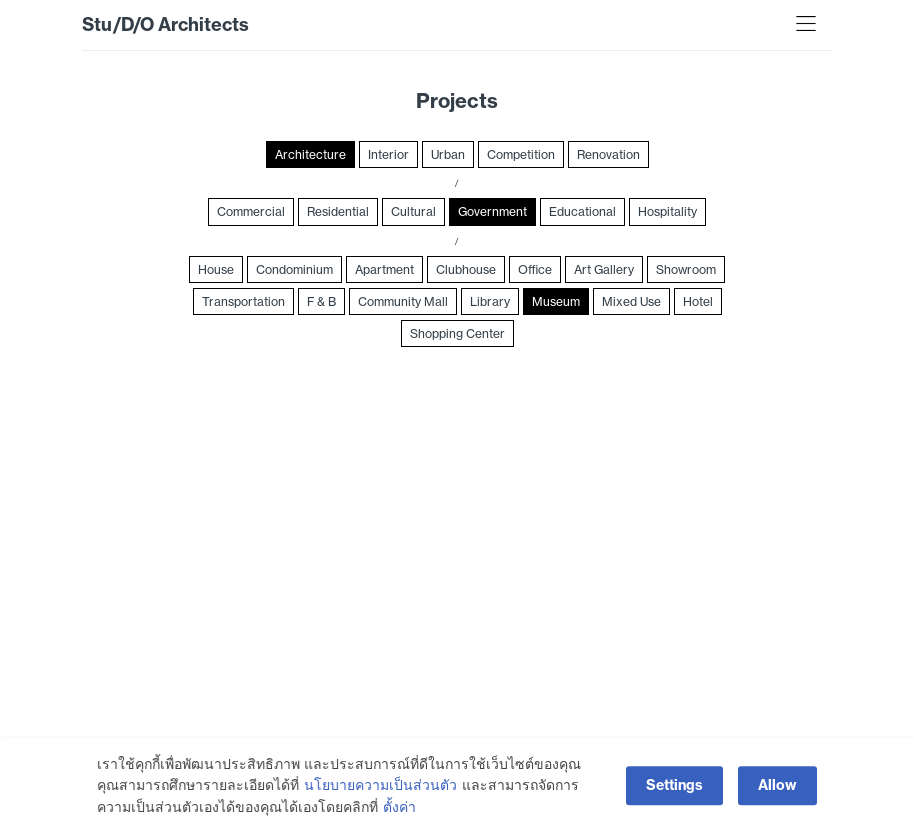 This screenshot has width=914, height=820. What do you see at coordinates (380, 802) in the screenshot?
I see `นโยบายความเป็นส่วนตัว` at bounding box center [380, 802].